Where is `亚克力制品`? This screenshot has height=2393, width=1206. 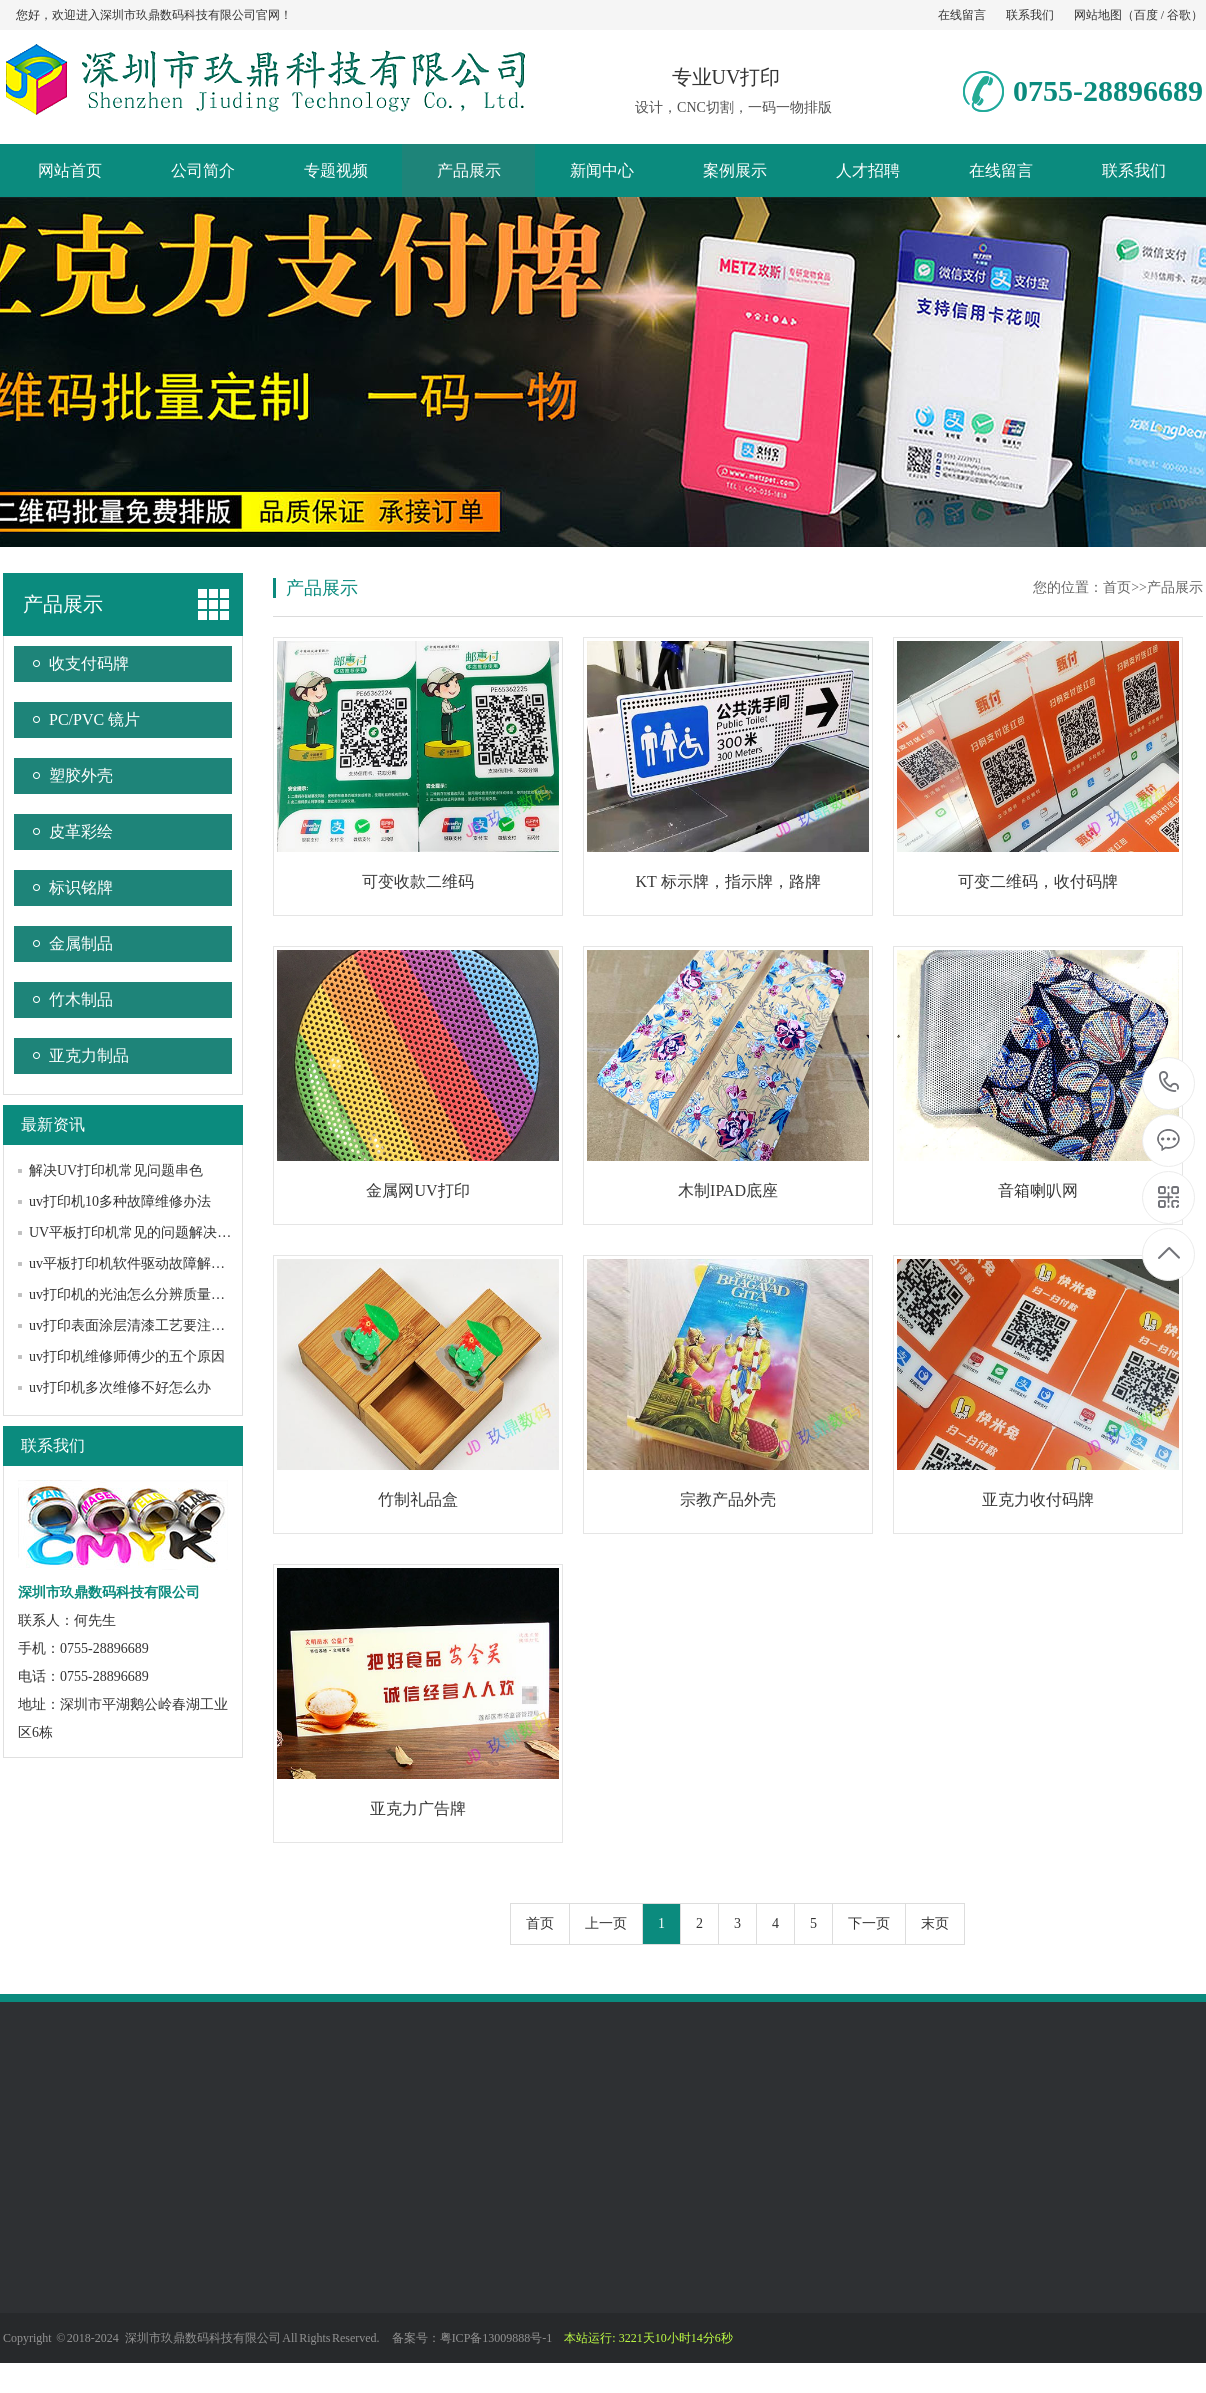 亚克力制品 is located at coordinates (89, 1055).